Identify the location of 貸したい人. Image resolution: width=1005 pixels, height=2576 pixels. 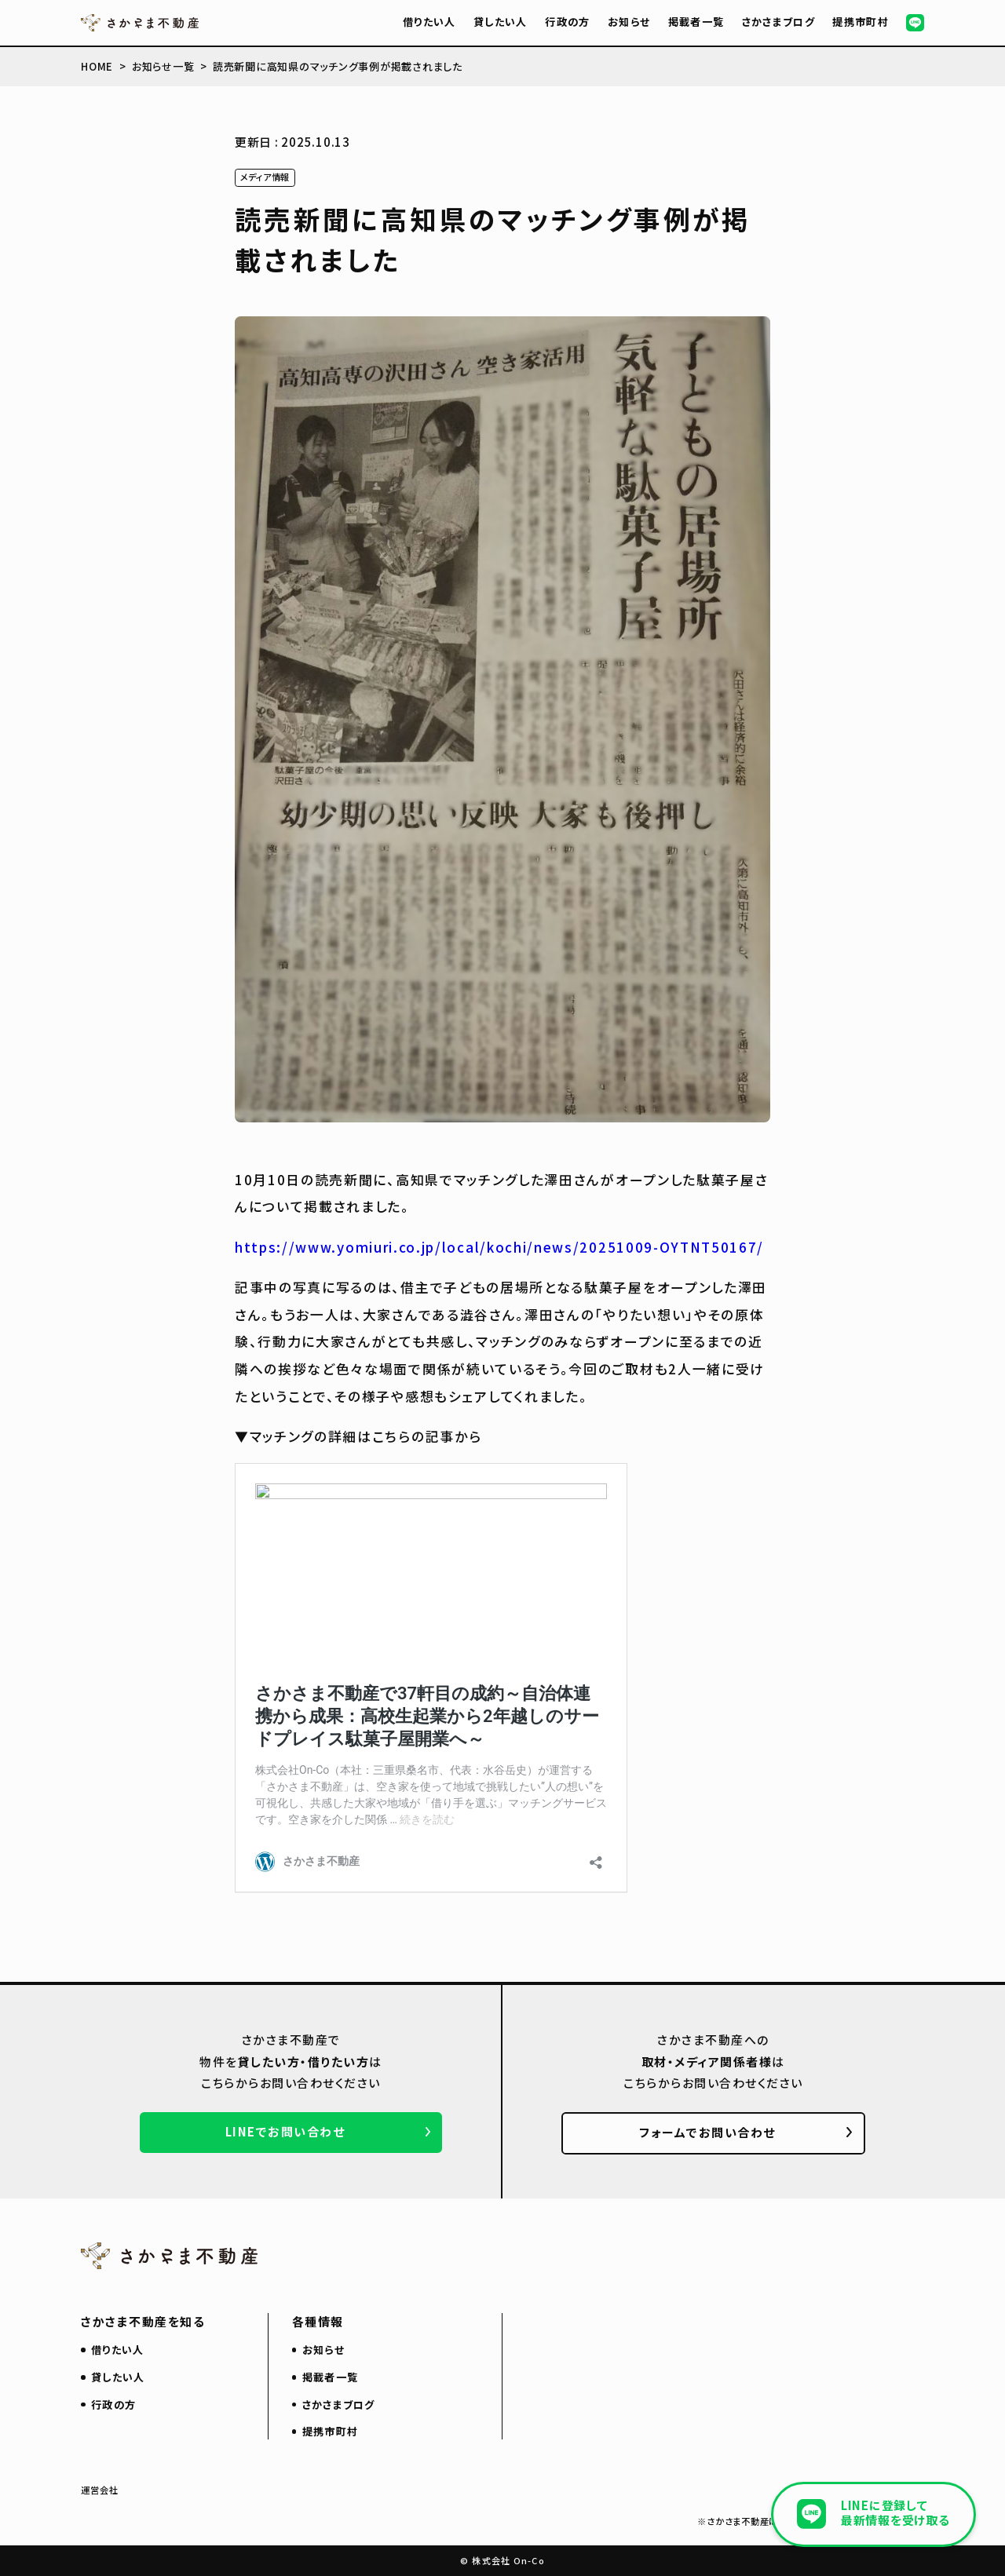
(500, 21).